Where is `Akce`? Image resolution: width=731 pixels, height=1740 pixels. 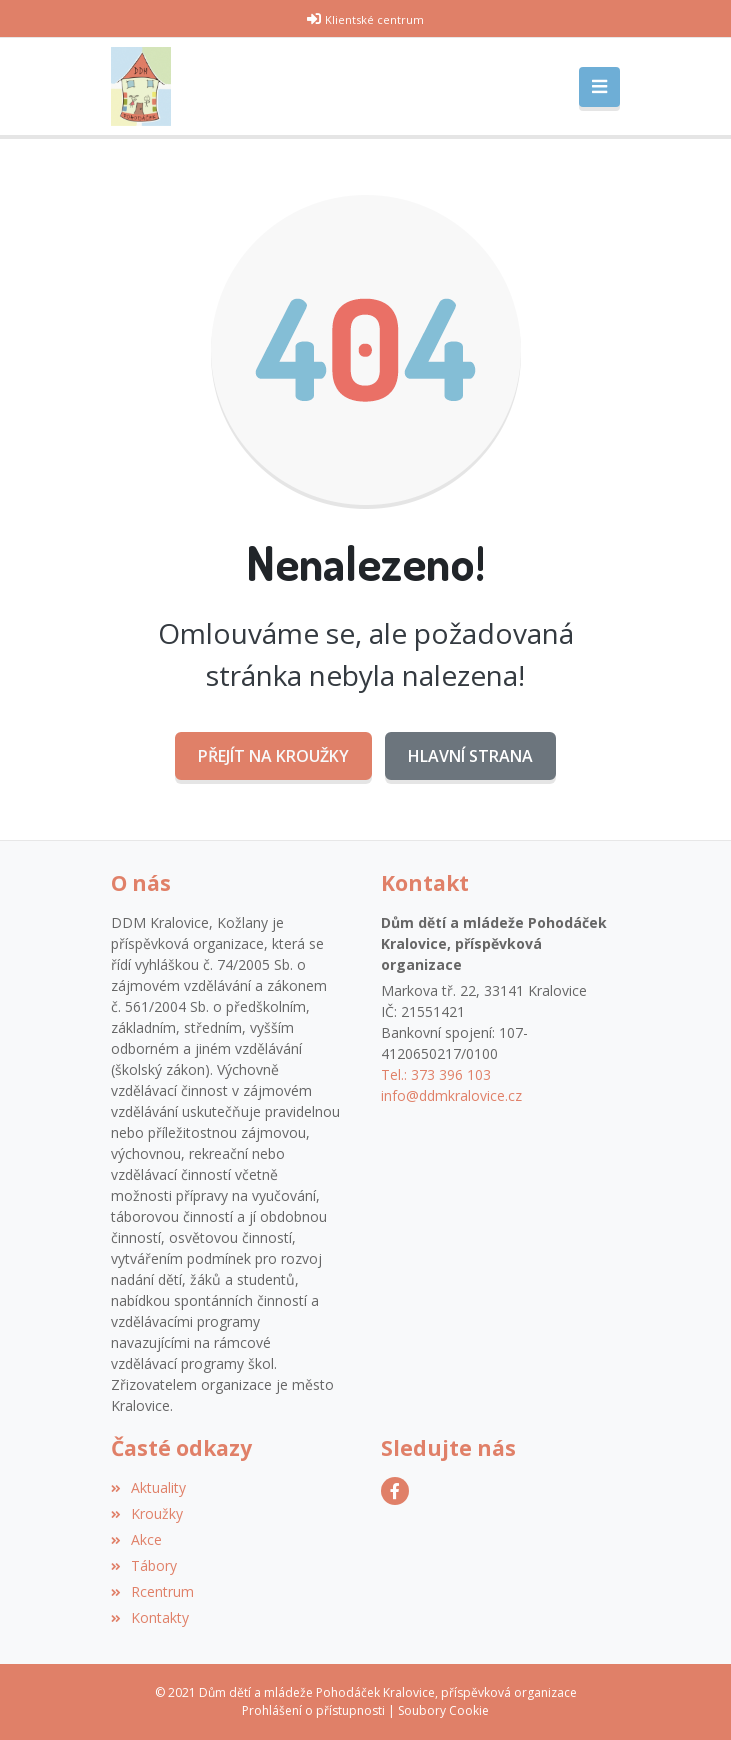
Akce is located at coordinates (136, 1539).